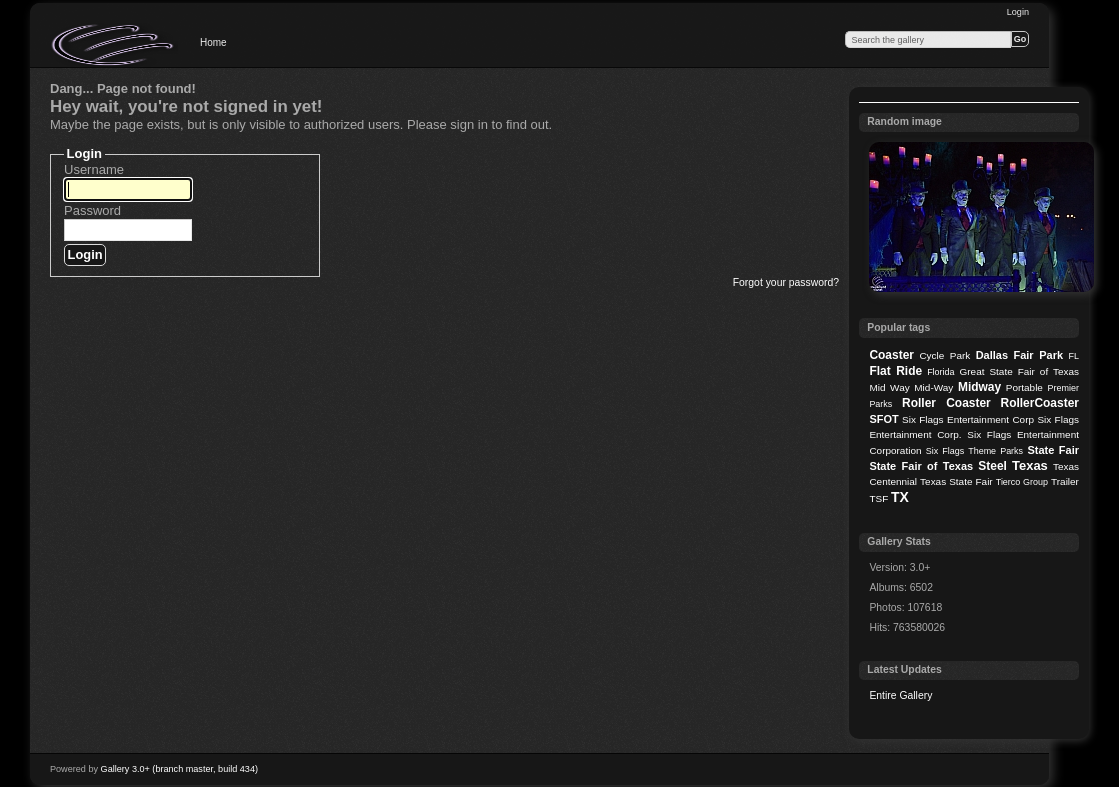 The image size is (1119, 787). What do you see at coordinates (1018, 12) in the screenshot?
I see `Login` at bounding box center [1018, 12].